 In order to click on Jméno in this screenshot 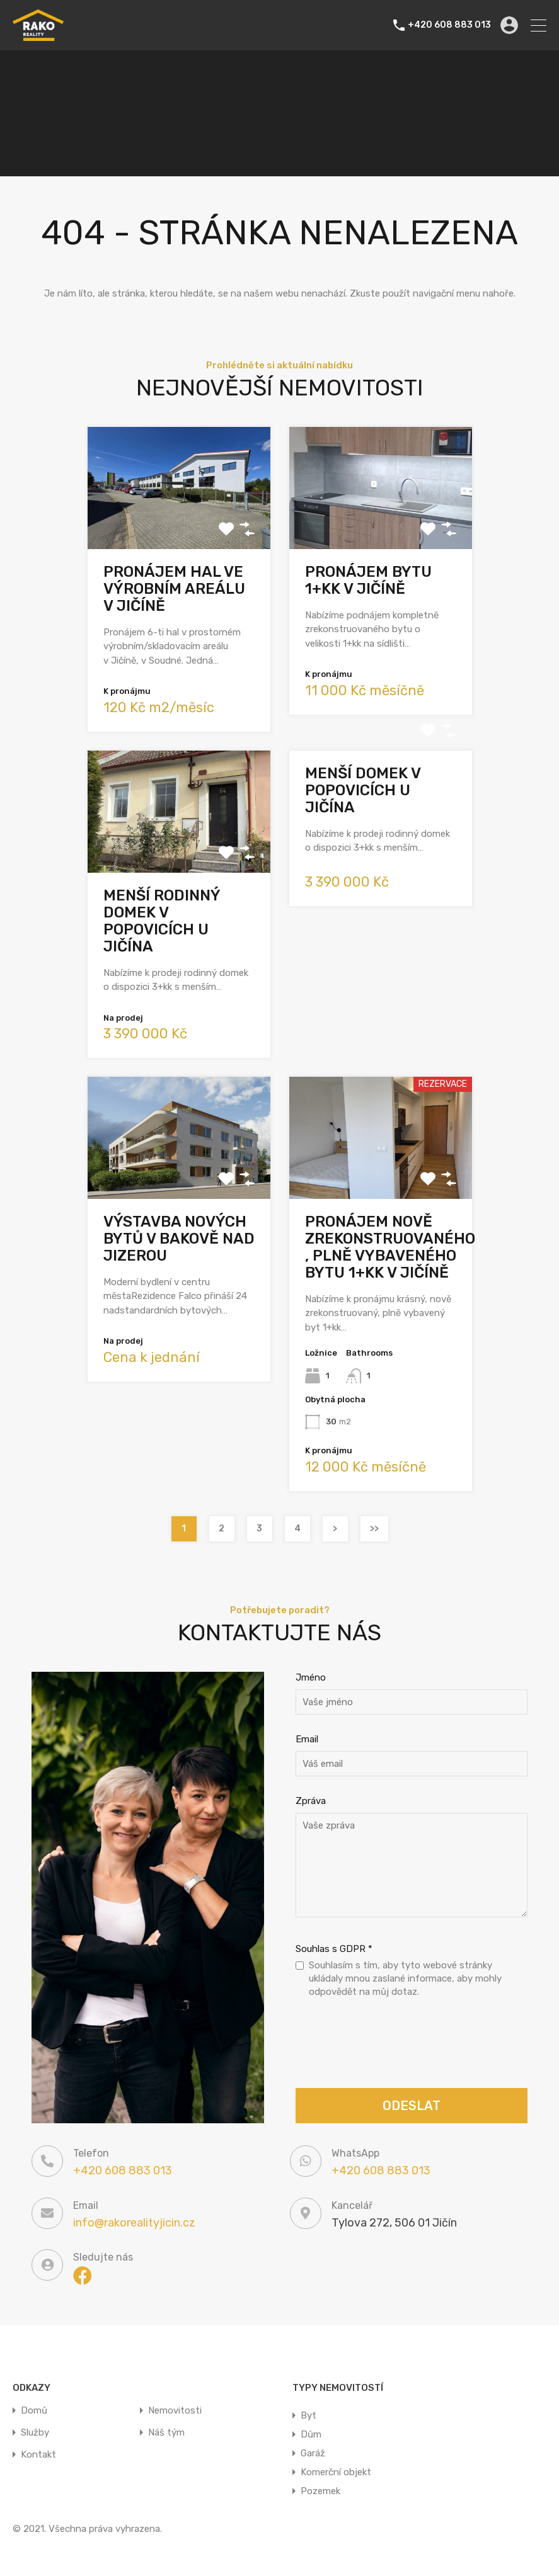, I will do `click(311, 1677)`.